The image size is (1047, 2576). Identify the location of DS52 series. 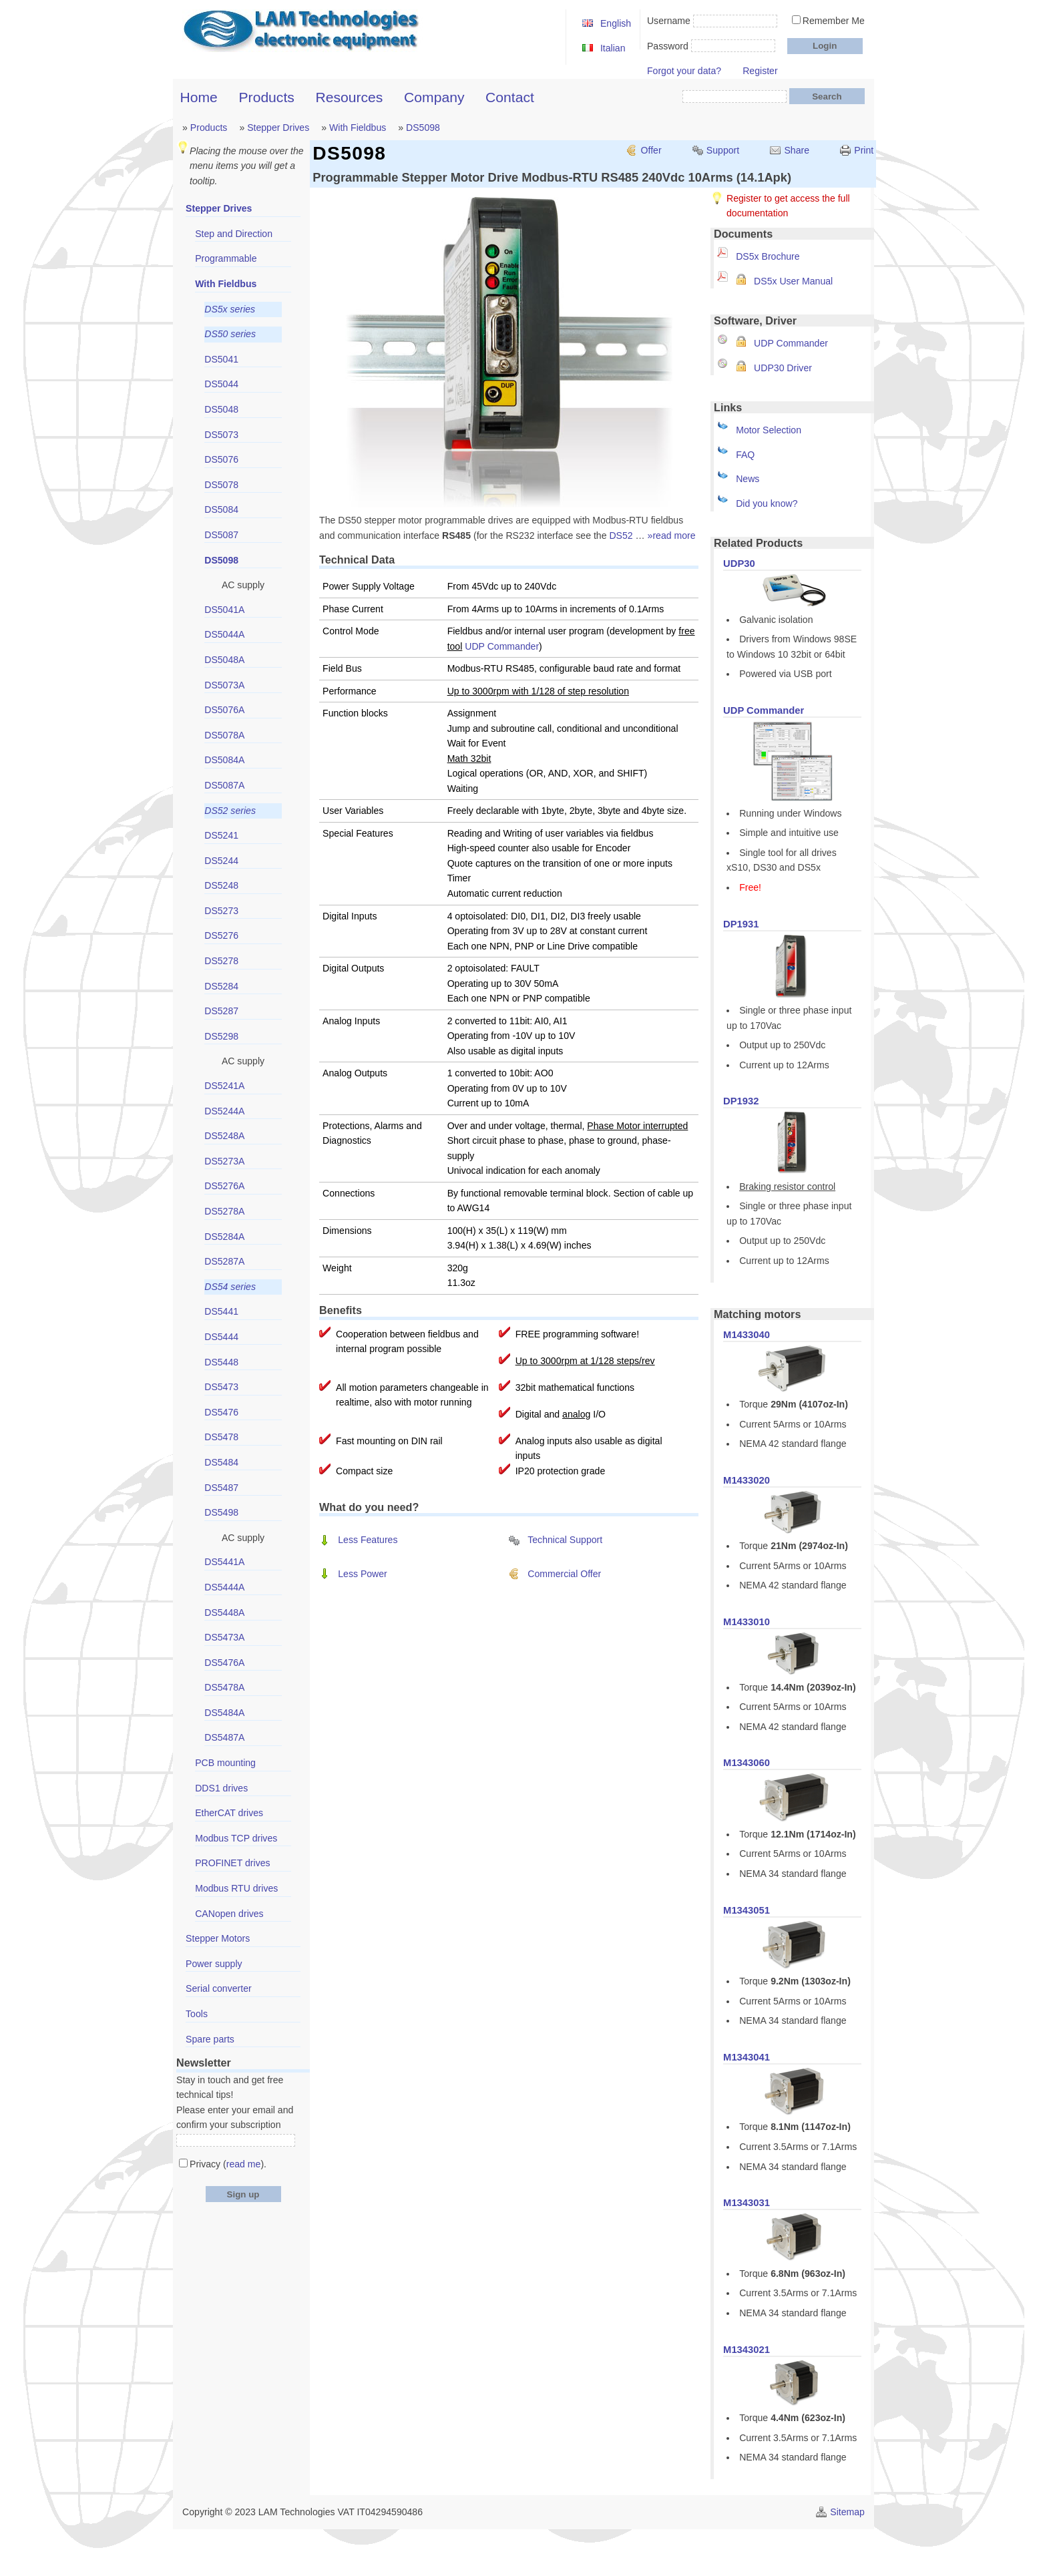
(230, 810).